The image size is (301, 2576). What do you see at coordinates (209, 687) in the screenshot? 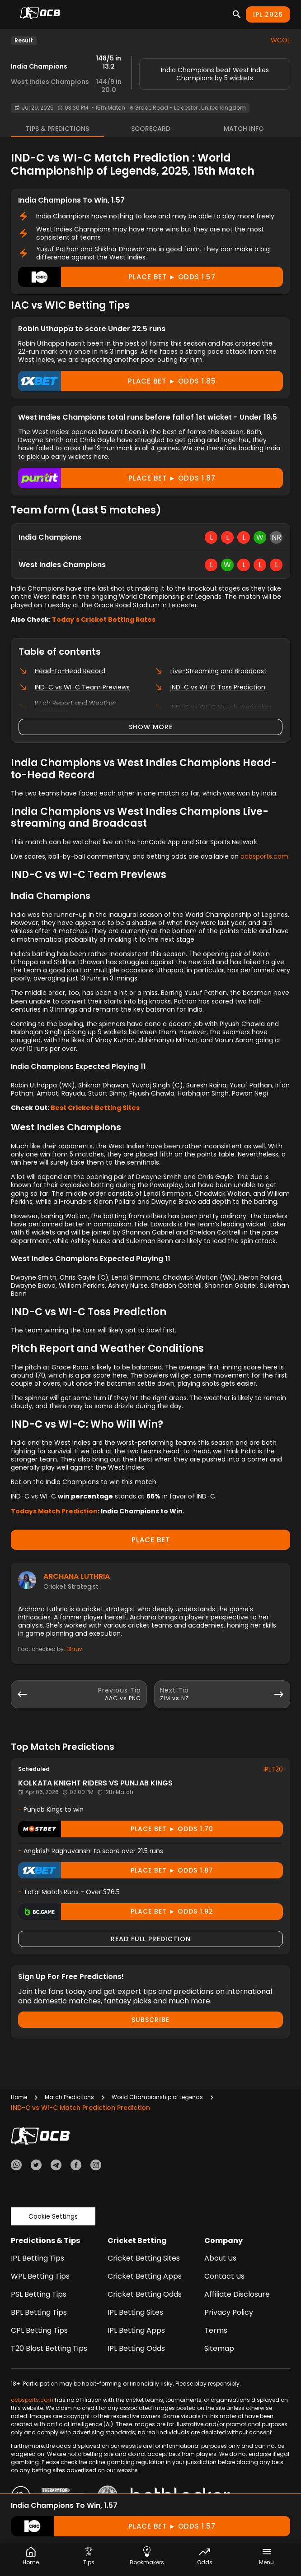
I see `IND-C vs WI-C Toss Prediction` at bounding box center [209, 687].